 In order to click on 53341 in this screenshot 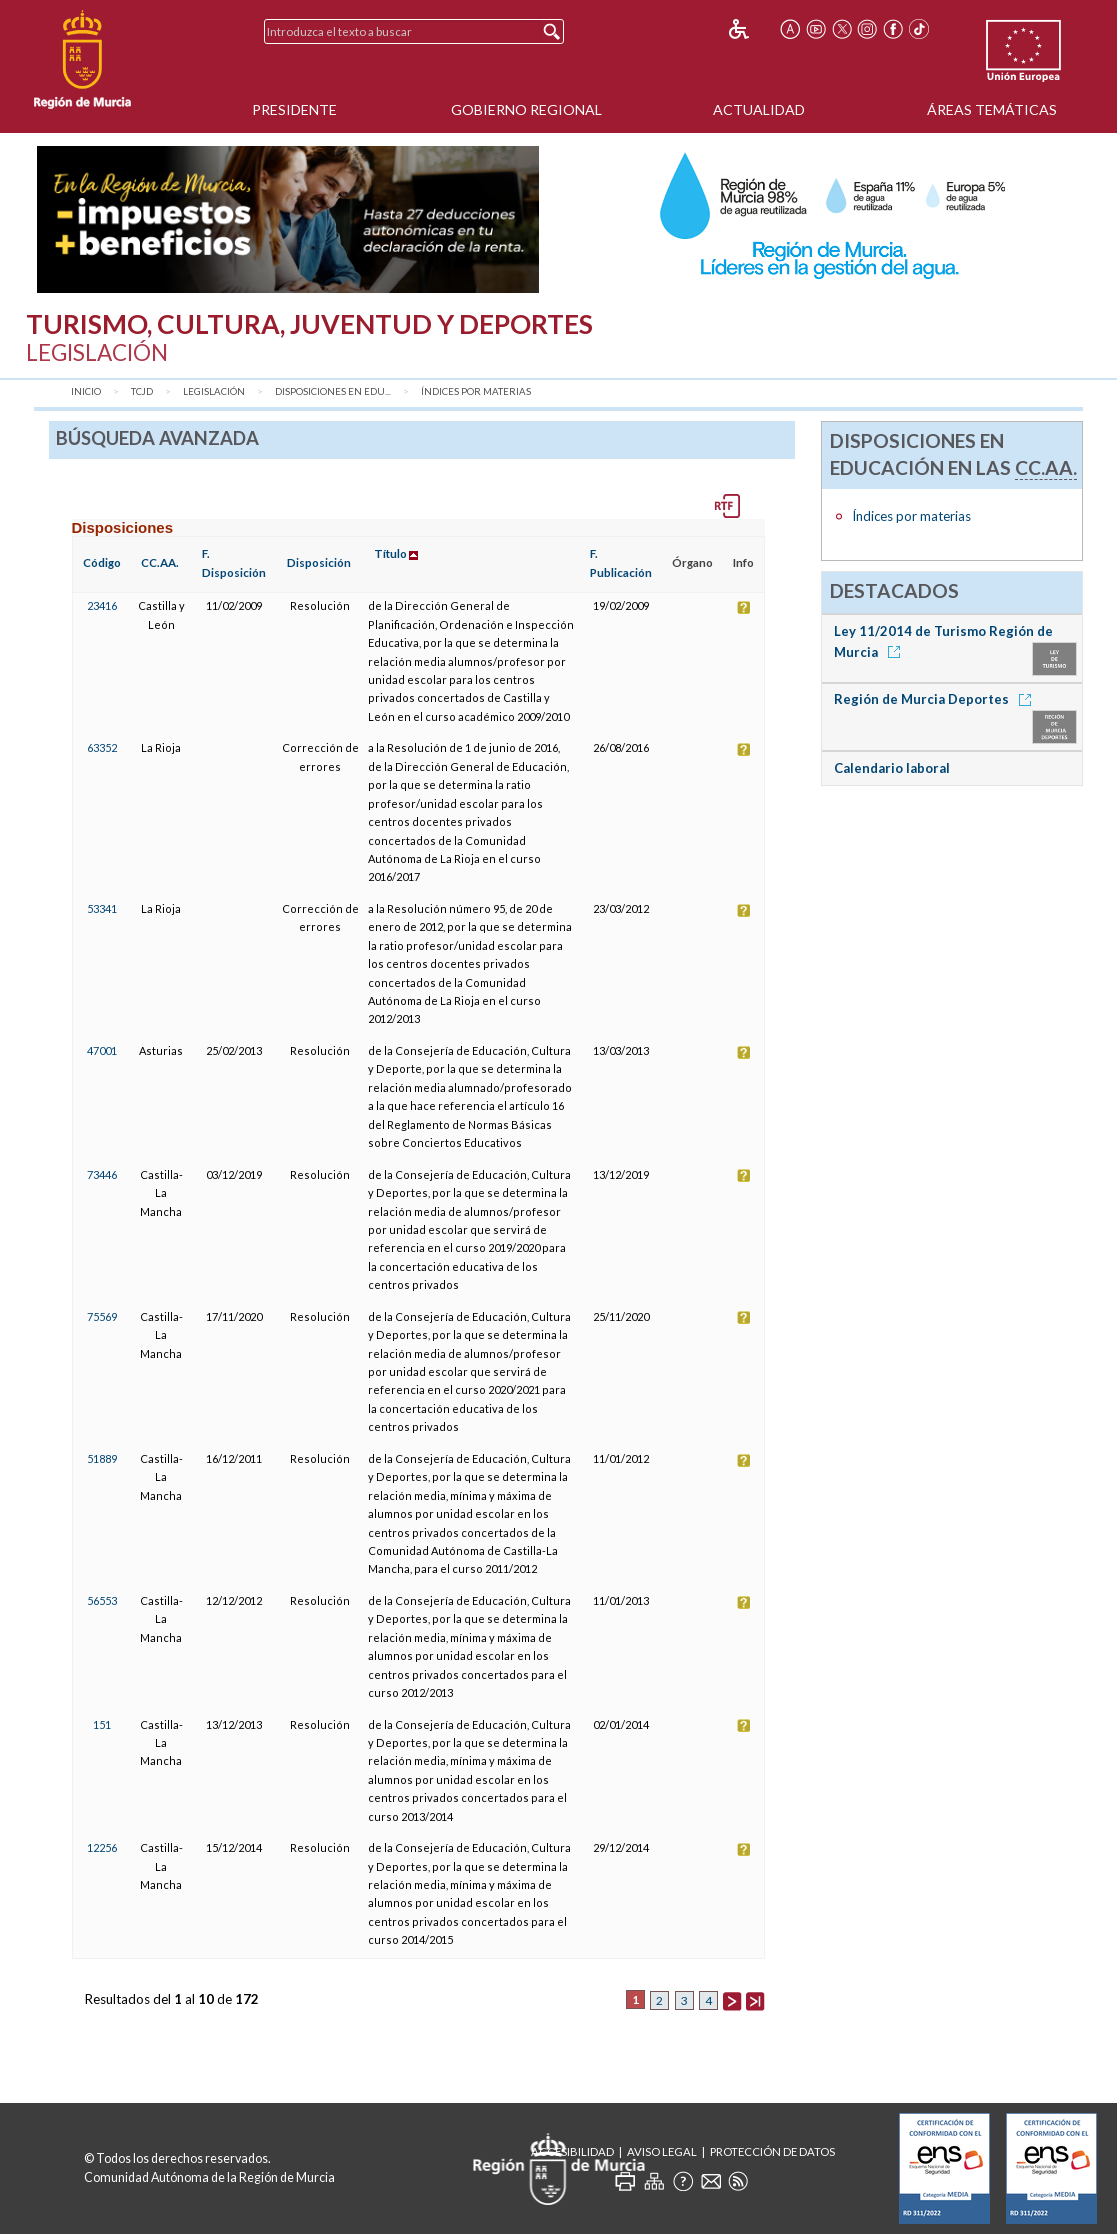, I will do `click(102, 908)`.